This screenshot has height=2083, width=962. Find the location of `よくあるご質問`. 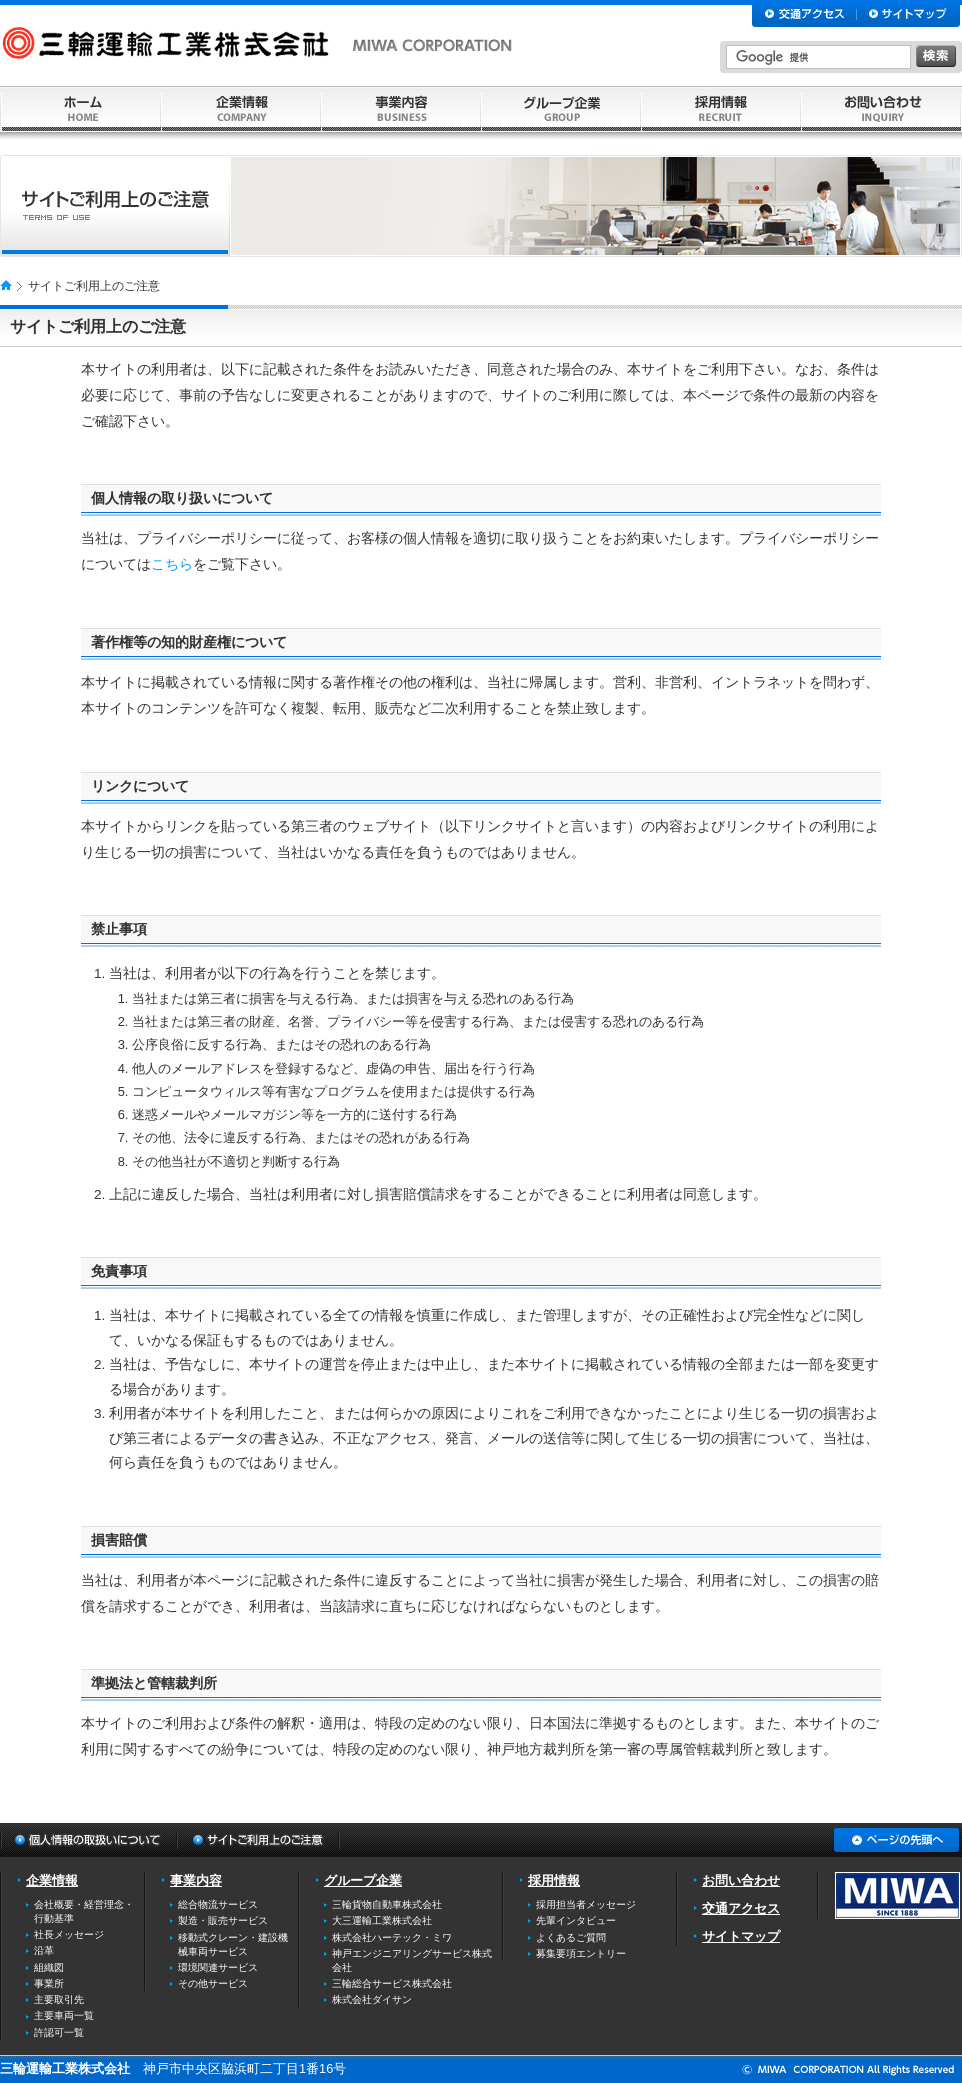

よくあるご質問 is located at coordinates (571, 1937).